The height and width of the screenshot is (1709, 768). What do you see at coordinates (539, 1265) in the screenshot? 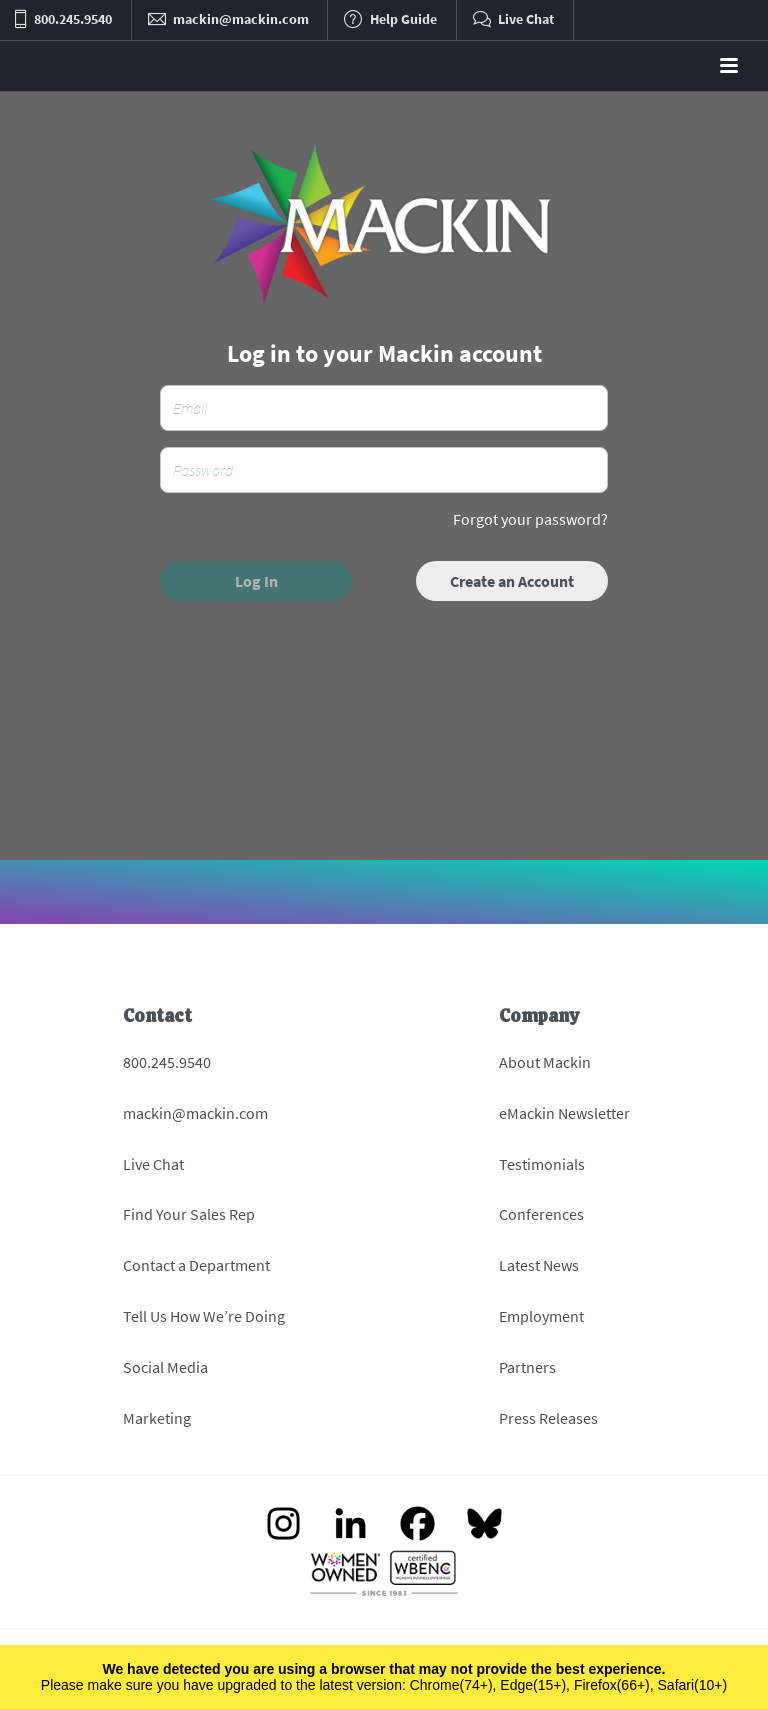
I see `Latest News` at bounding box center [539, 1265].